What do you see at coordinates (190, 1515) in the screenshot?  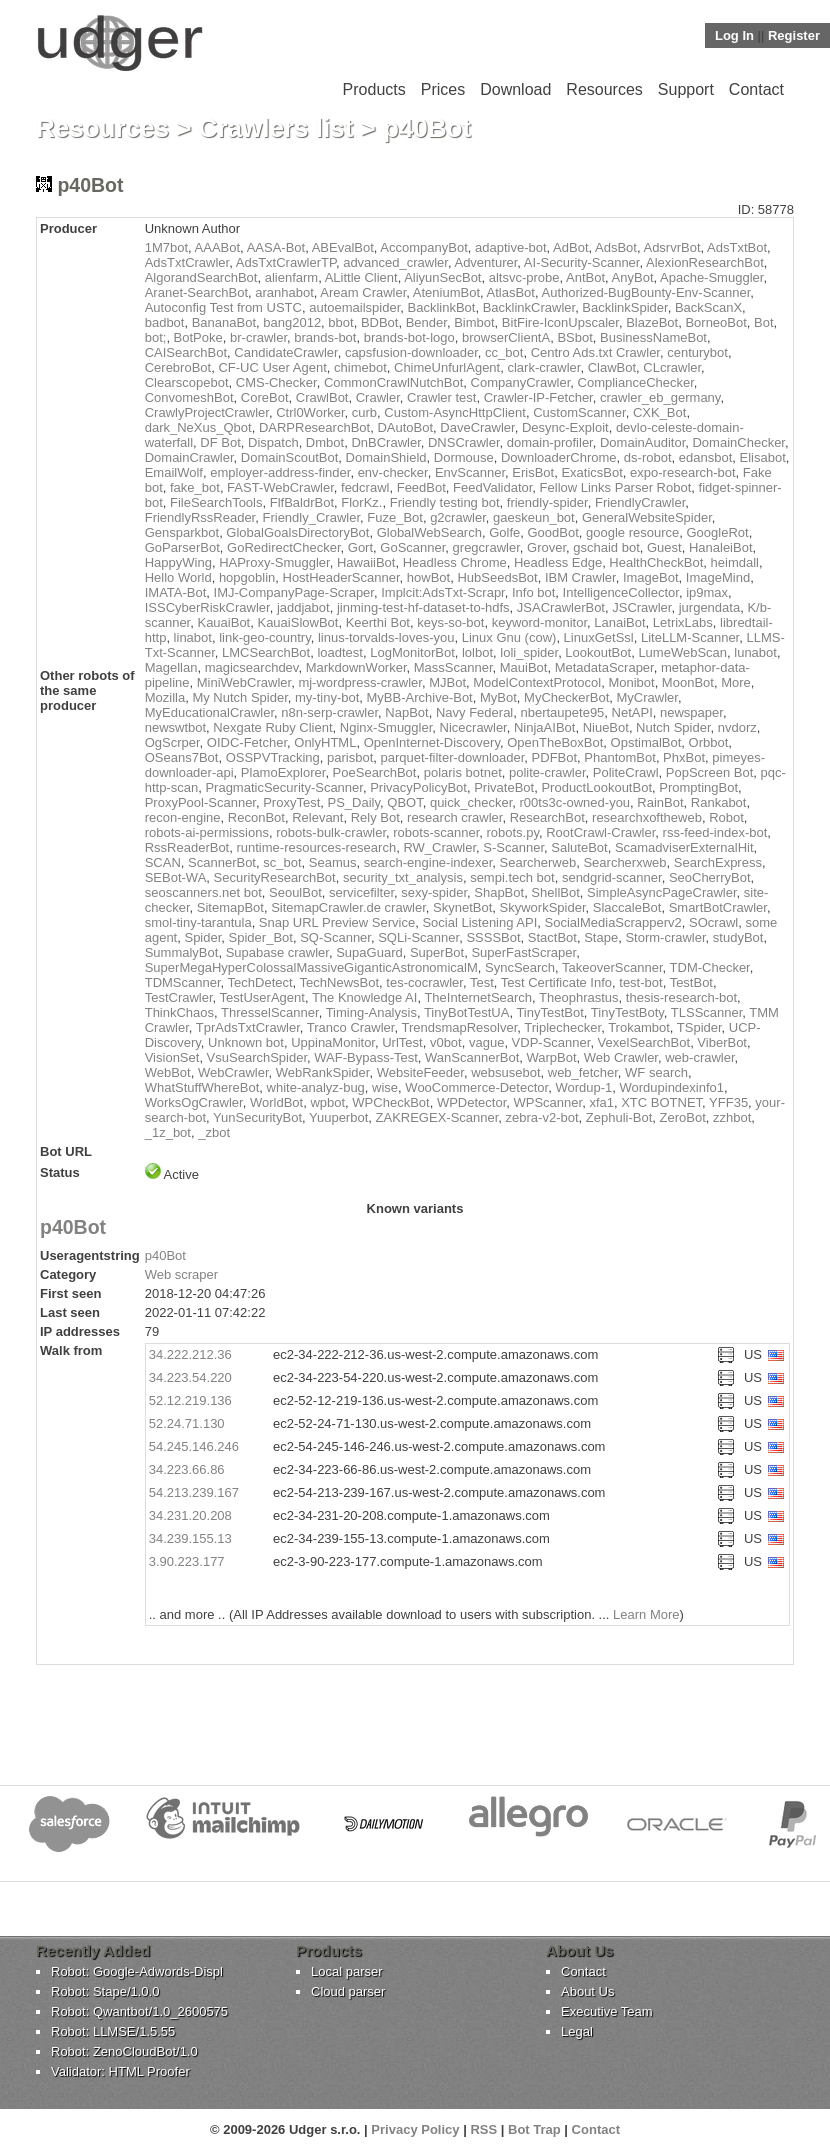 I see `34.231.20.208` at bounding box center [190, 1515].